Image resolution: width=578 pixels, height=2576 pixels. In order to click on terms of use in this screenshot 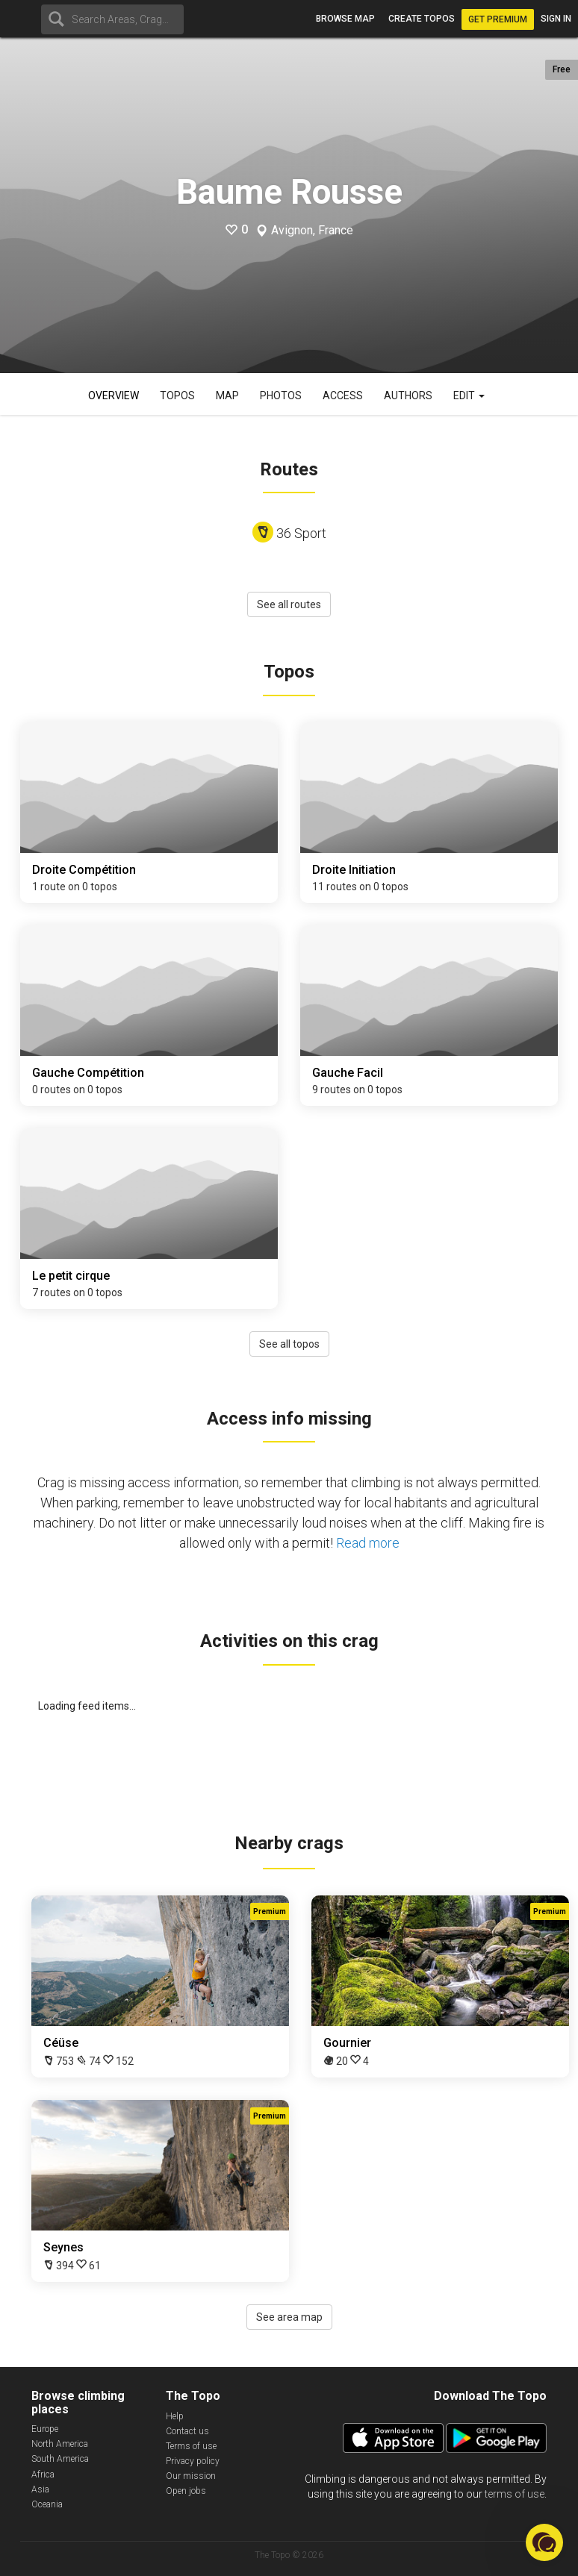, I will do `click(514, 2494)`.